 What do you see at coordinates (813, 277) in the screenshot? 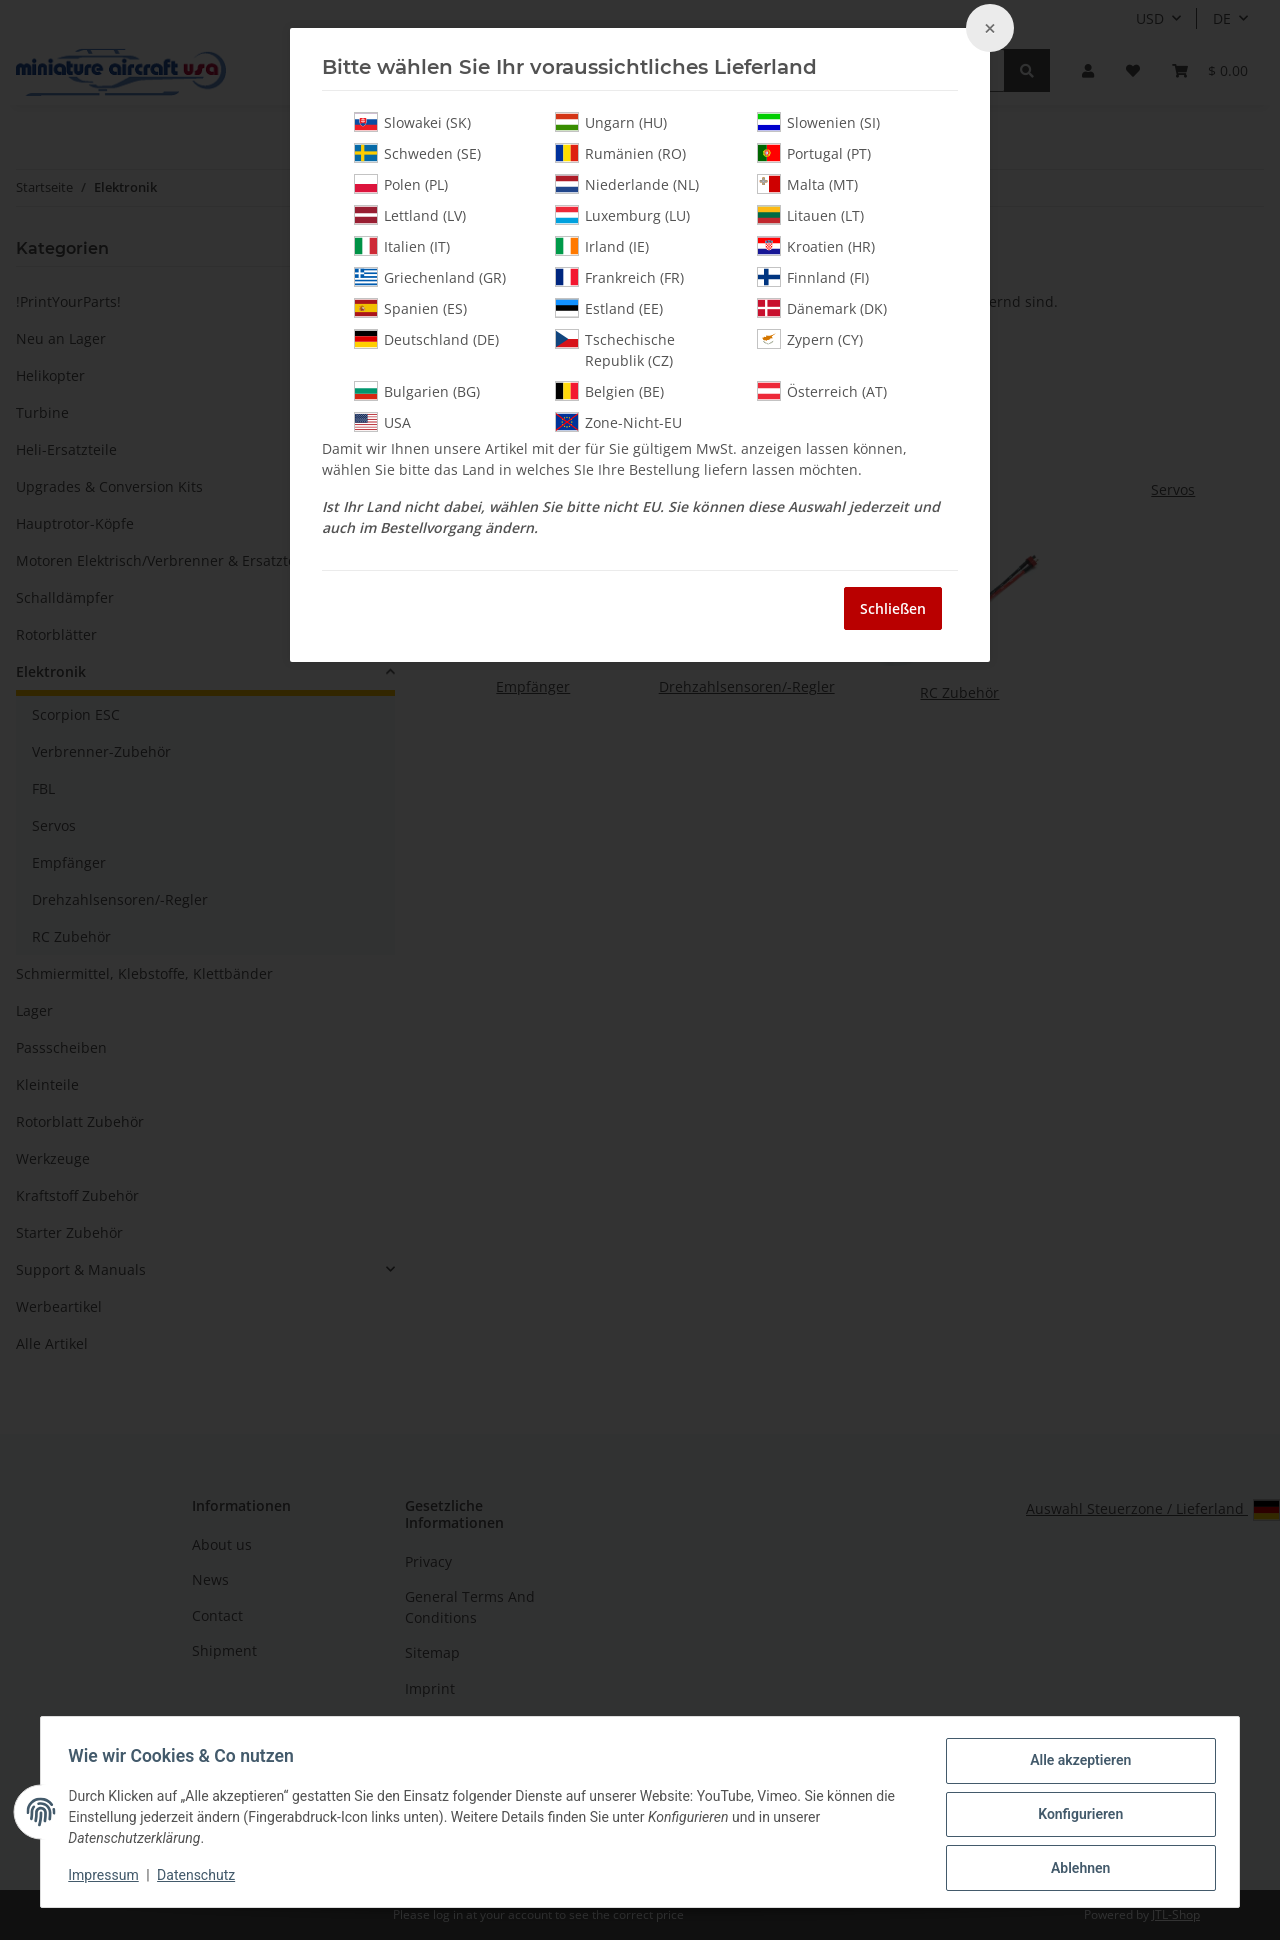
I see `Finnland (FI)` at bounding box center [813, 277].